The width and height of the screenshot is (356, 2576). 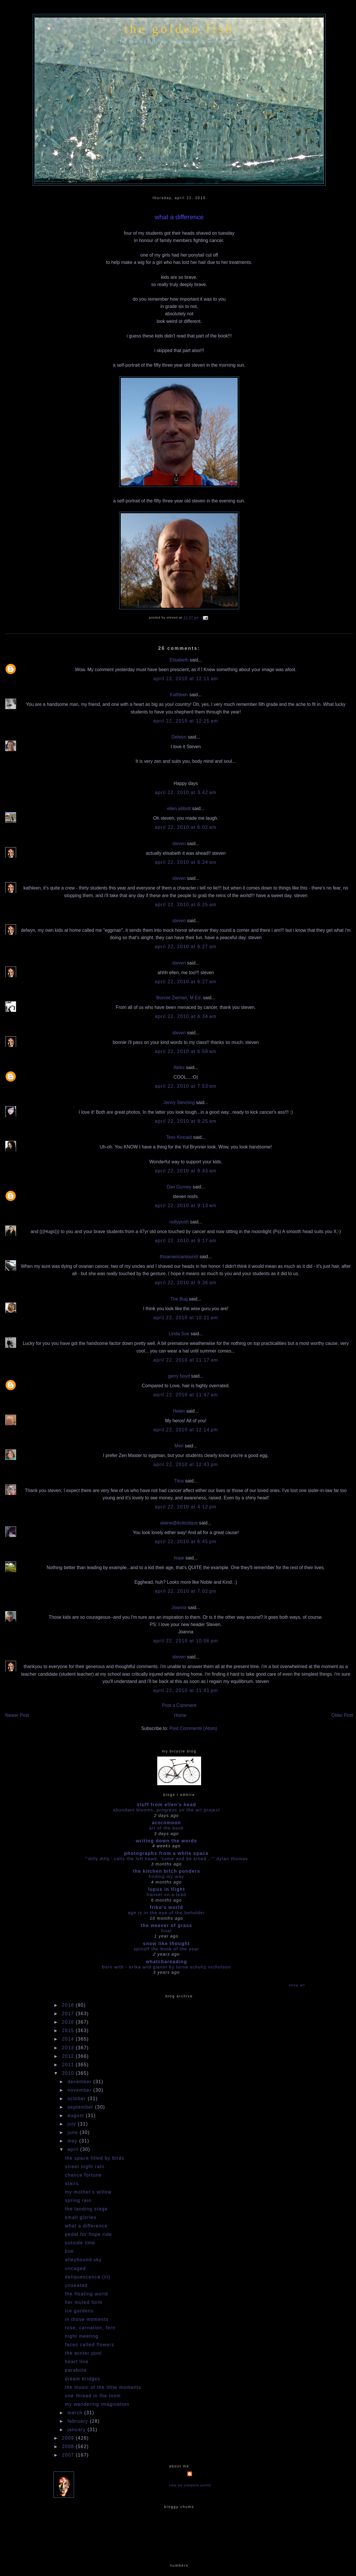 I want to click on 2014, so click(x=69, y=2039).